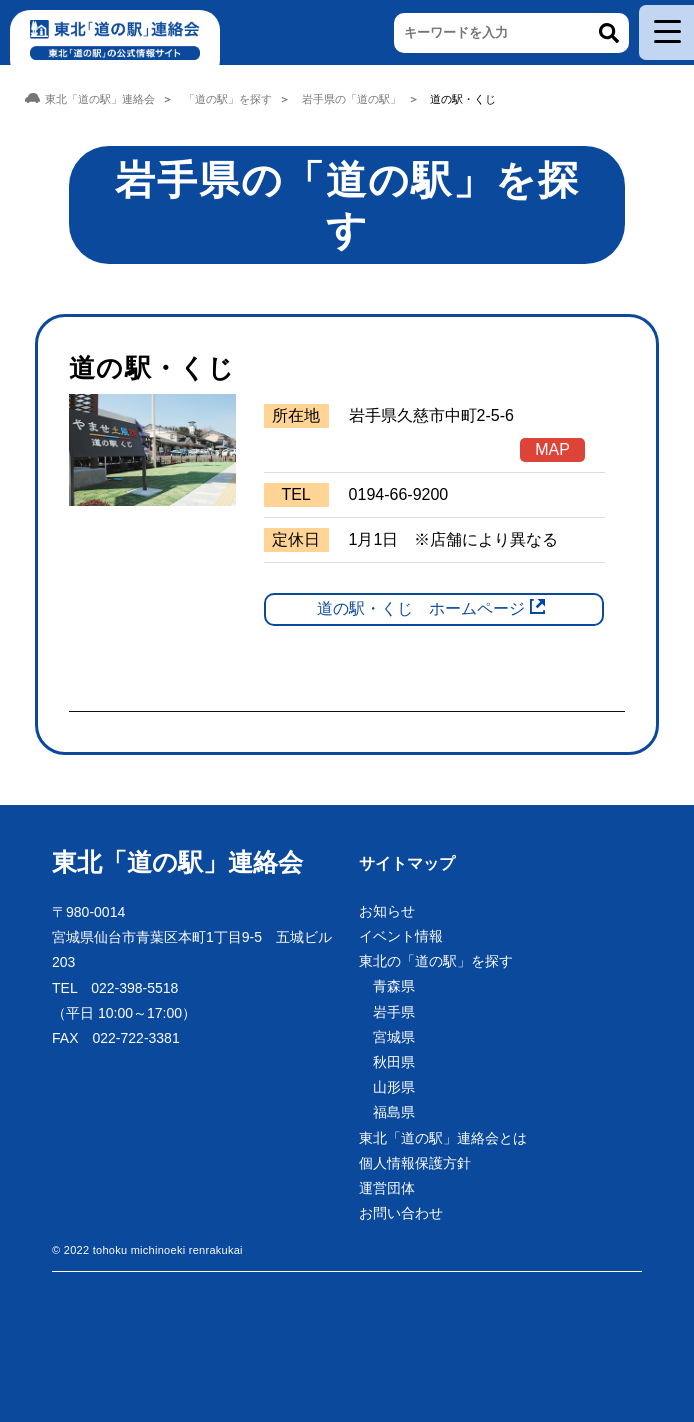 The width and height of the screenshot is (694, 1422). What do you see at coordinates (421, 608) in the screenshot?
I see `道の駅・くじ ホームページ` at bounding box center [421, 608].